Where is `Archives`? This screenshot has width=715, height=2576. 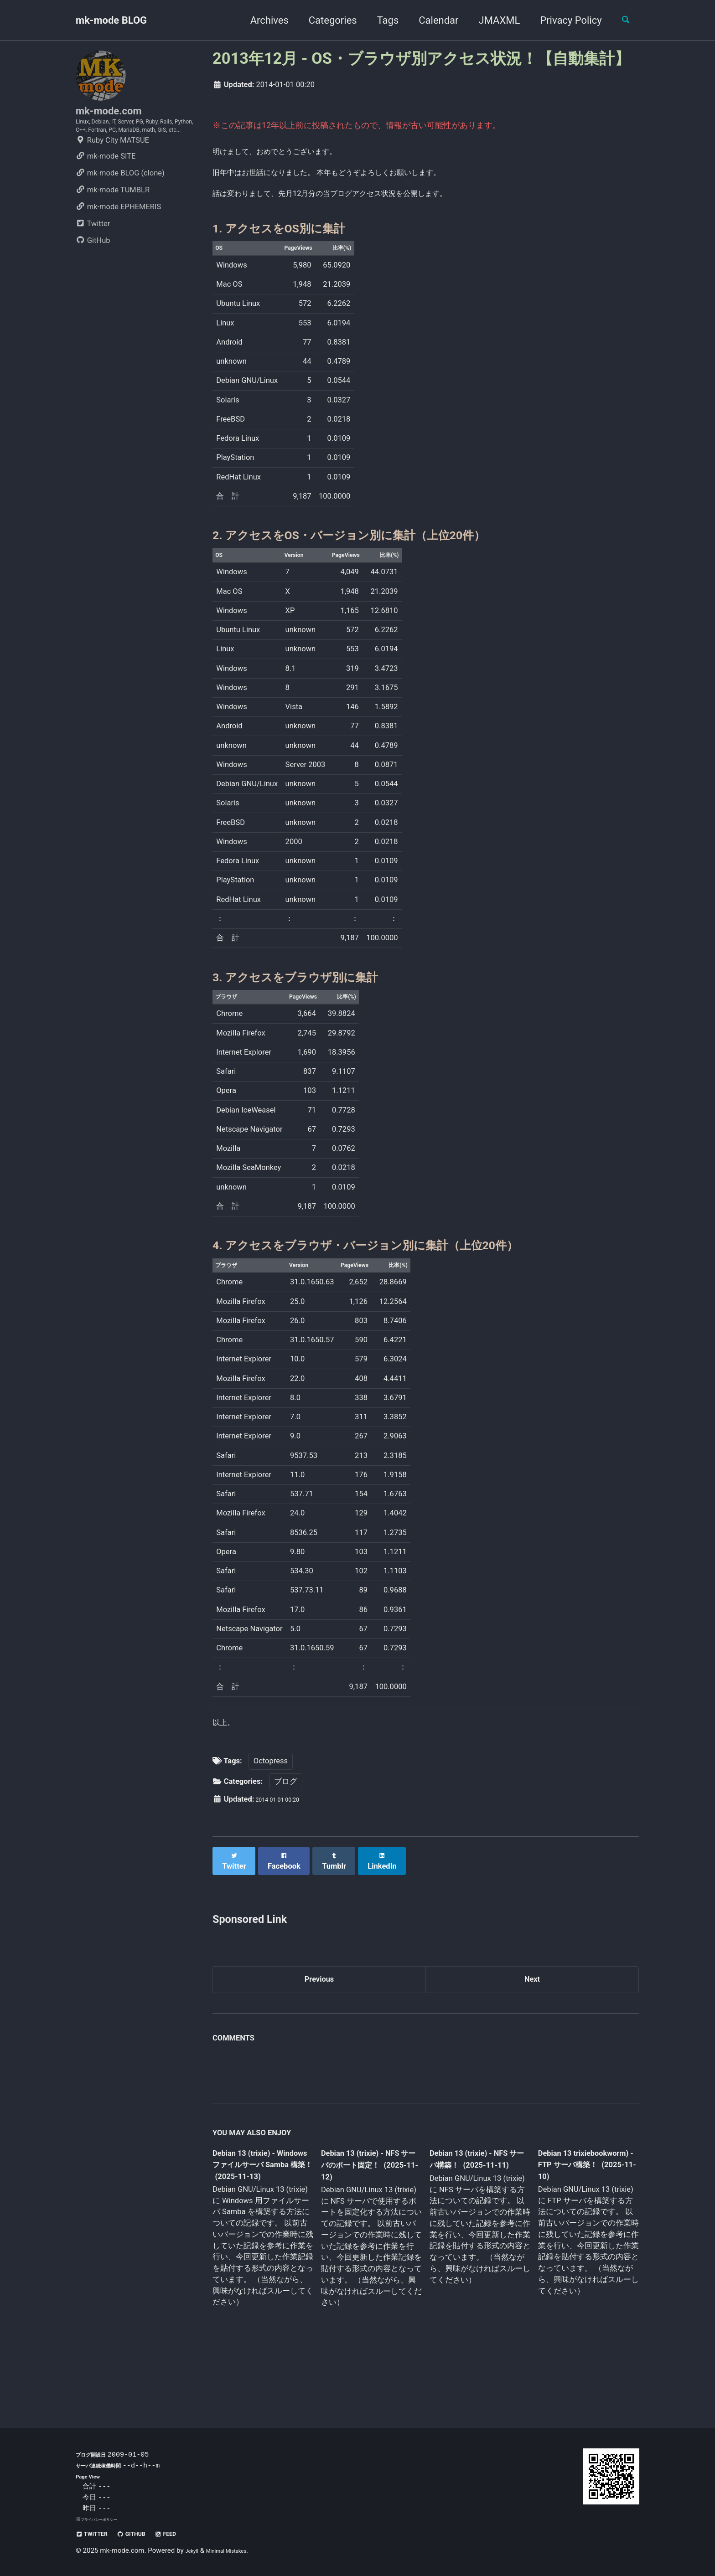
Archives is located at coordinates (261, 20).